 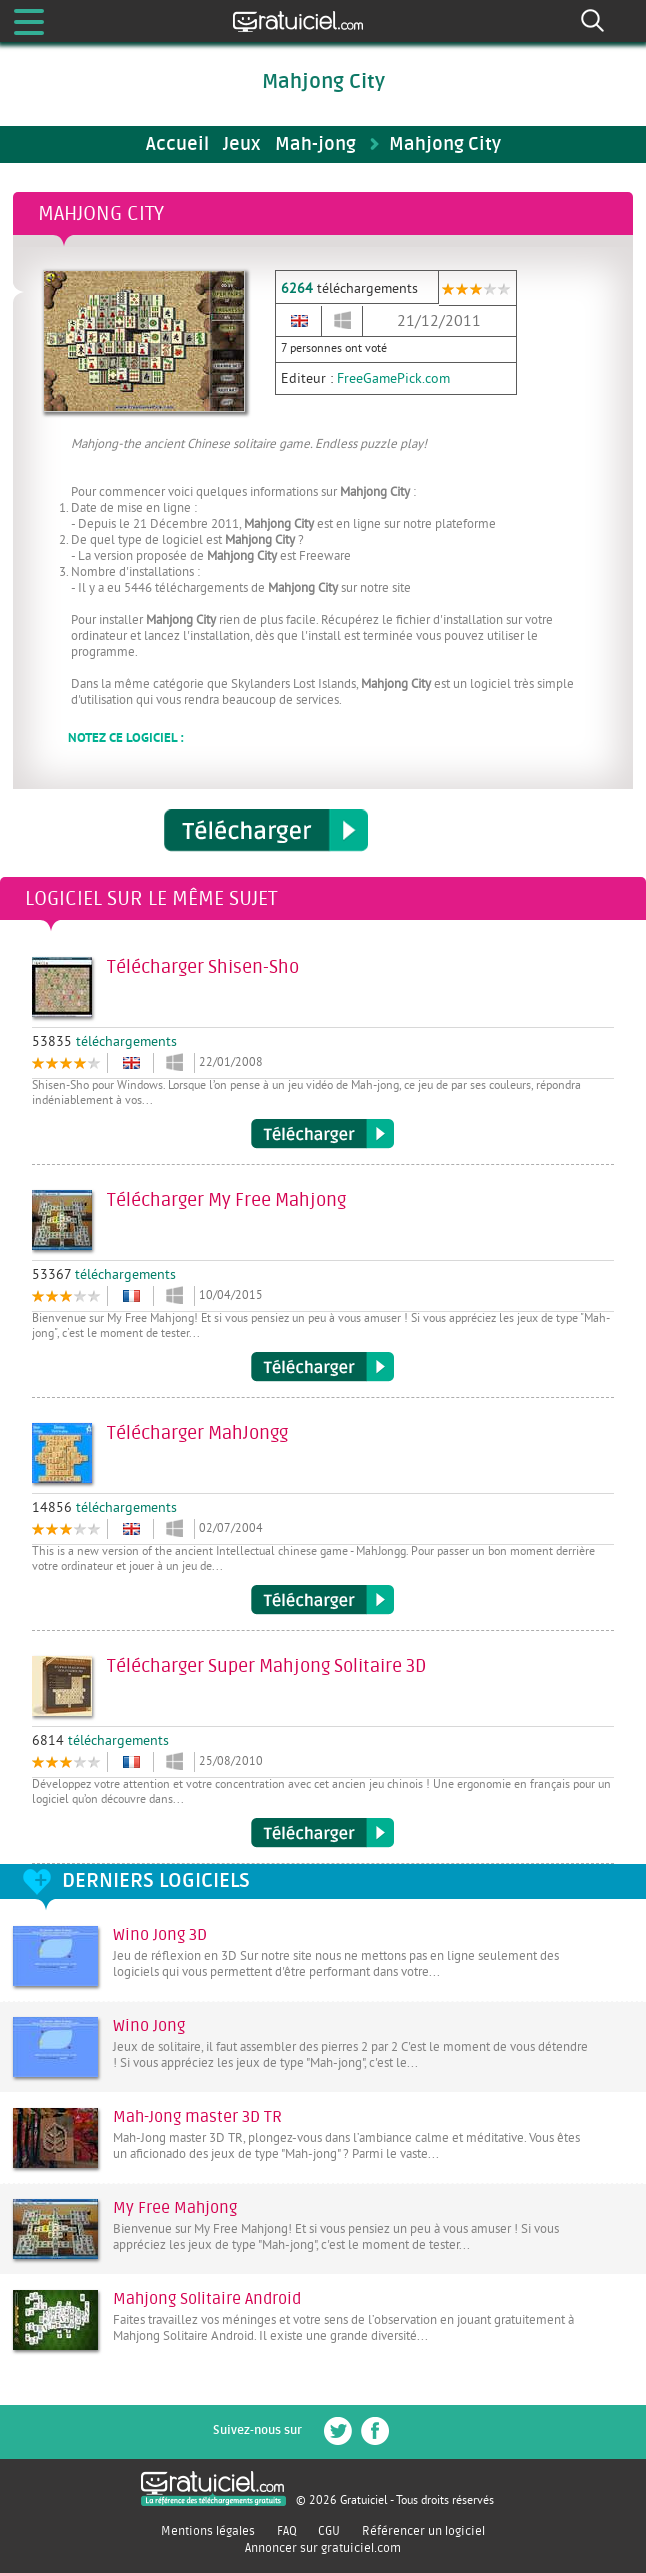 I want to click on FAQ, so click(x=287, y=2531).